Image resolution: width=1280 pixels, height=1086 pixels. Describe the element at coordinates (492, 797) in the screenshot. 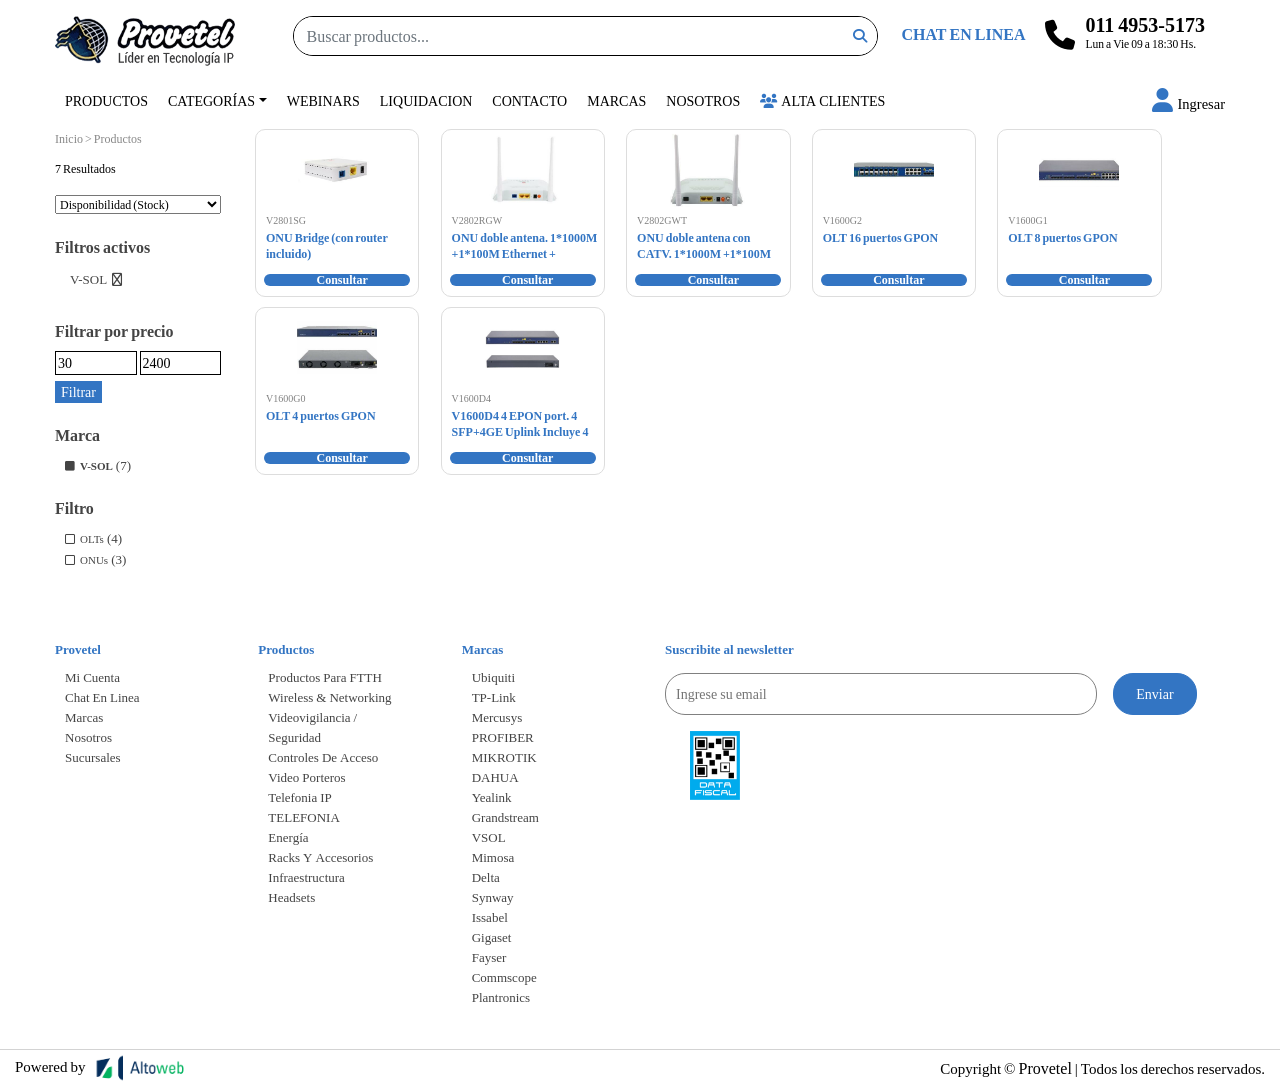

I see `Yealink` at that location.